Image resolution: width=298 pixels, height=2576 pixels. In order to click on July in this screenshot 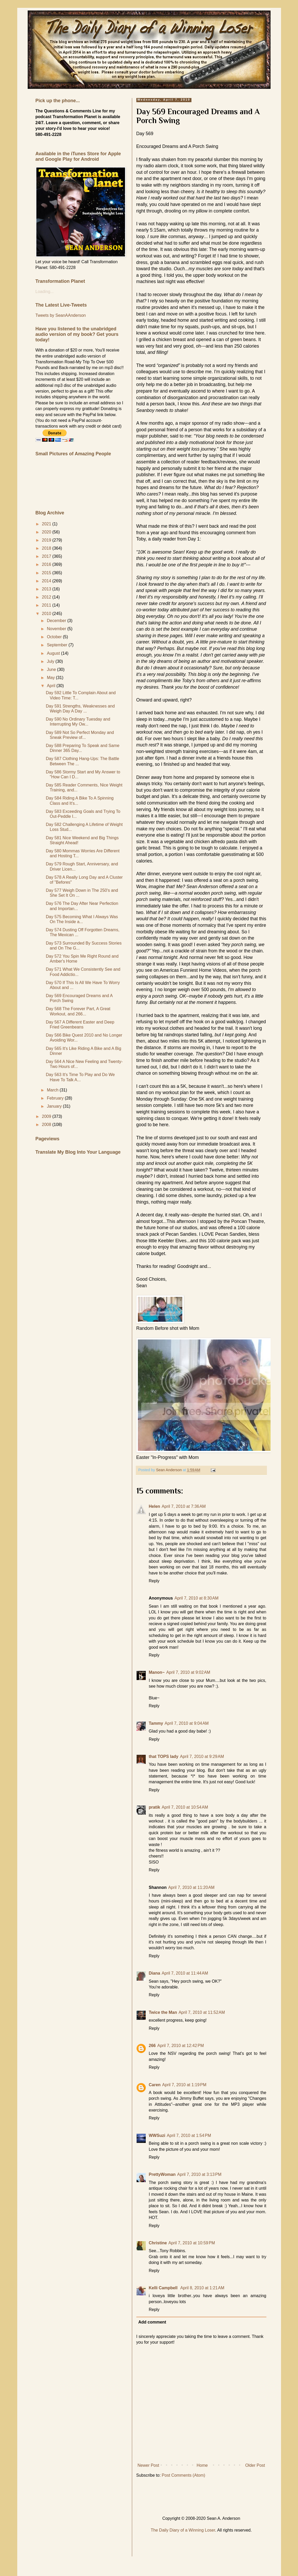, I will do `click(51, 661)`.